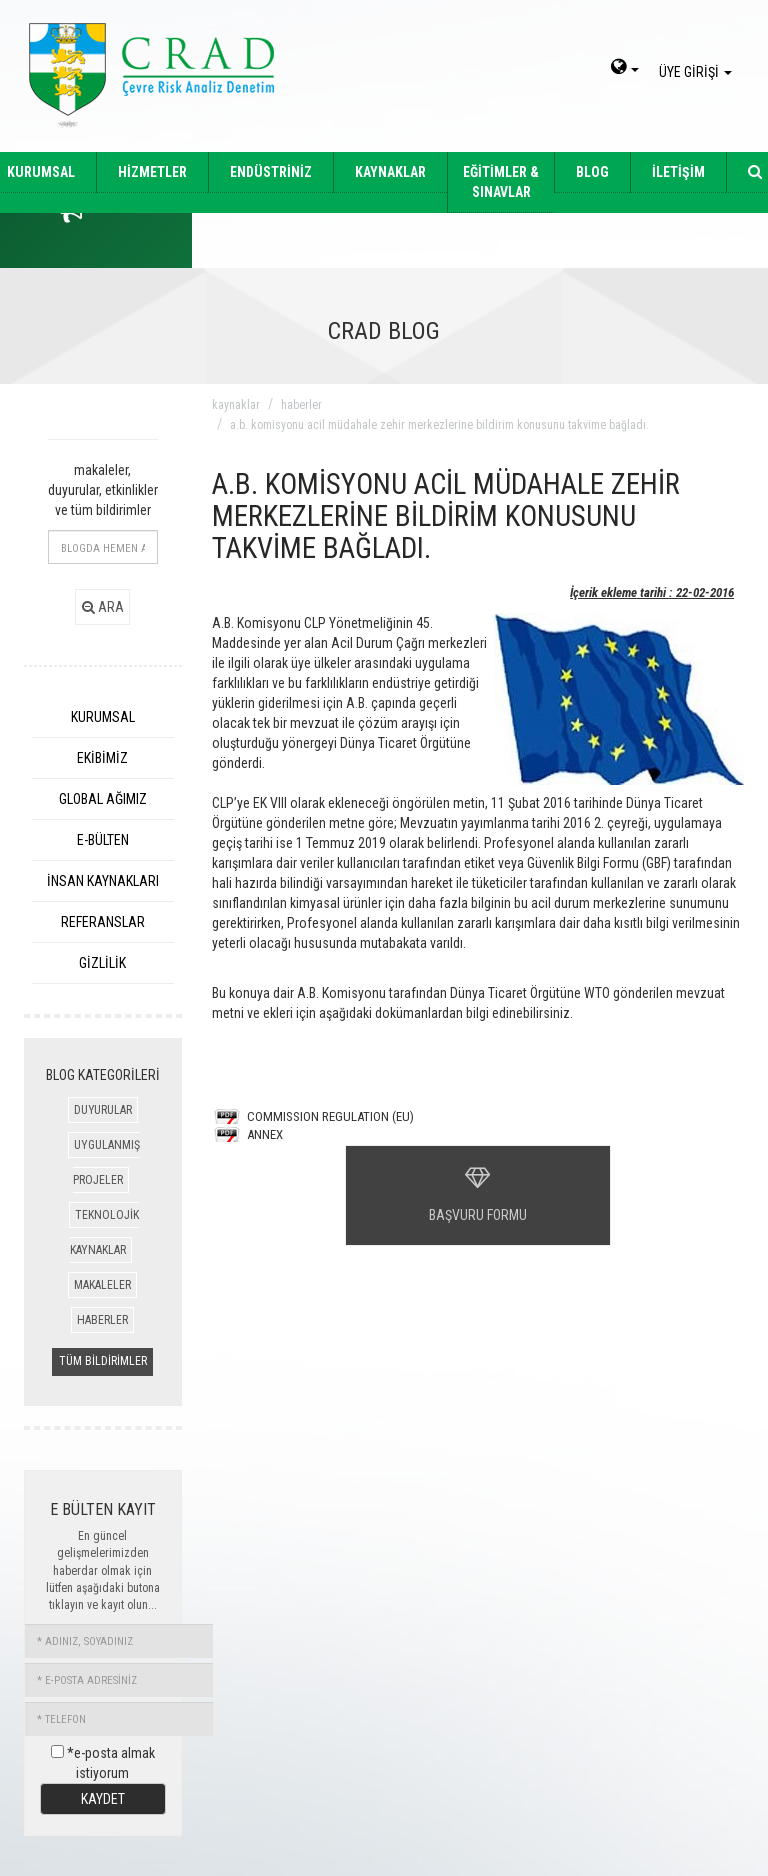 The height and width of the screenshot is (1876, 768). What do you see at coordinates (501, 182) in the screenshot?
I see `EĞİTİMLER & SINAVLAR` at bounding box center [501, 182].